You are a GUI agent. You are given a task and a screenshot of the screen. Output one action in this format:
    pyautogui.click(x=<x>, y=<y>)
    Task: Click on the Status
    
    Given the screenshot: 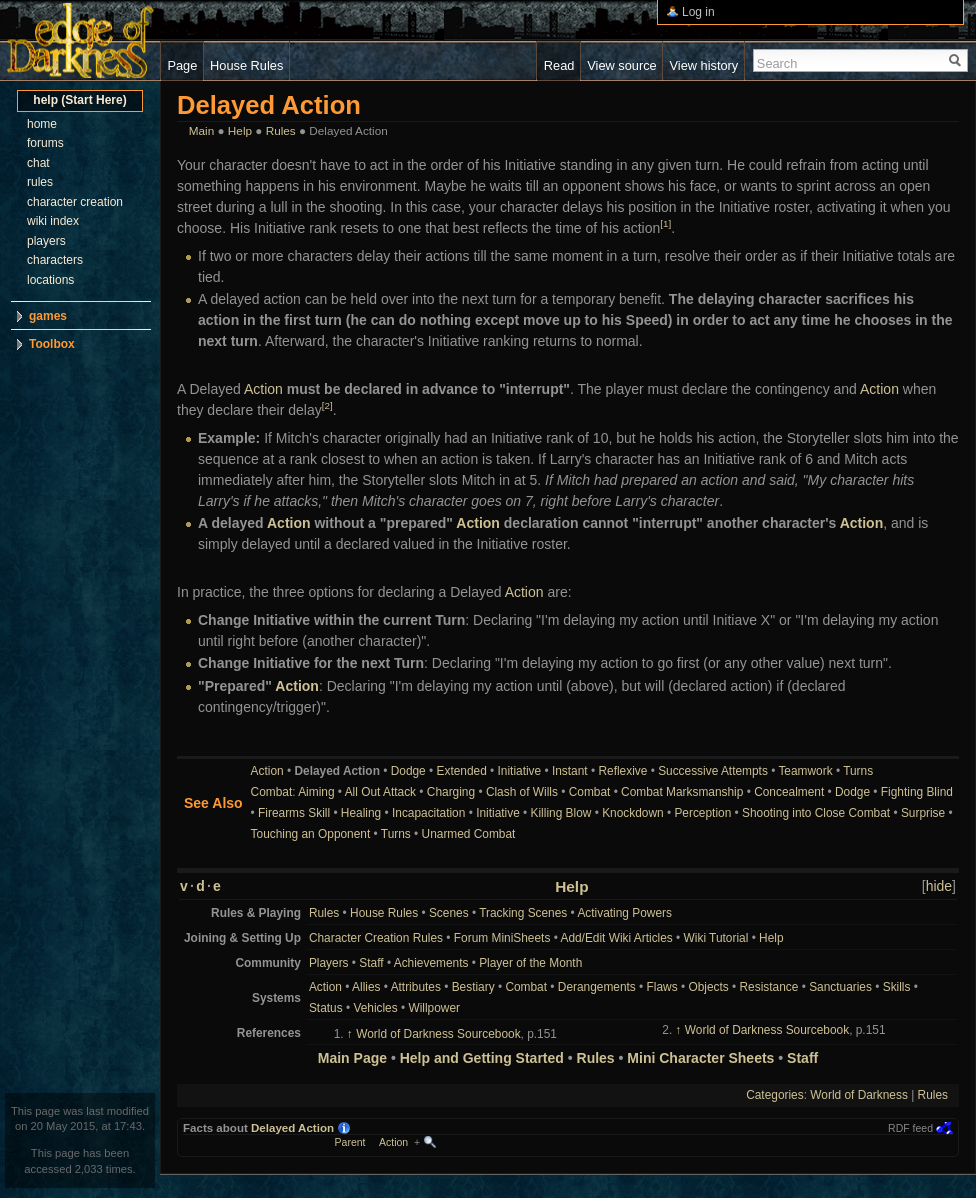 What is the action you would take?
    pyautogui.click(x=326, y=1008)
    